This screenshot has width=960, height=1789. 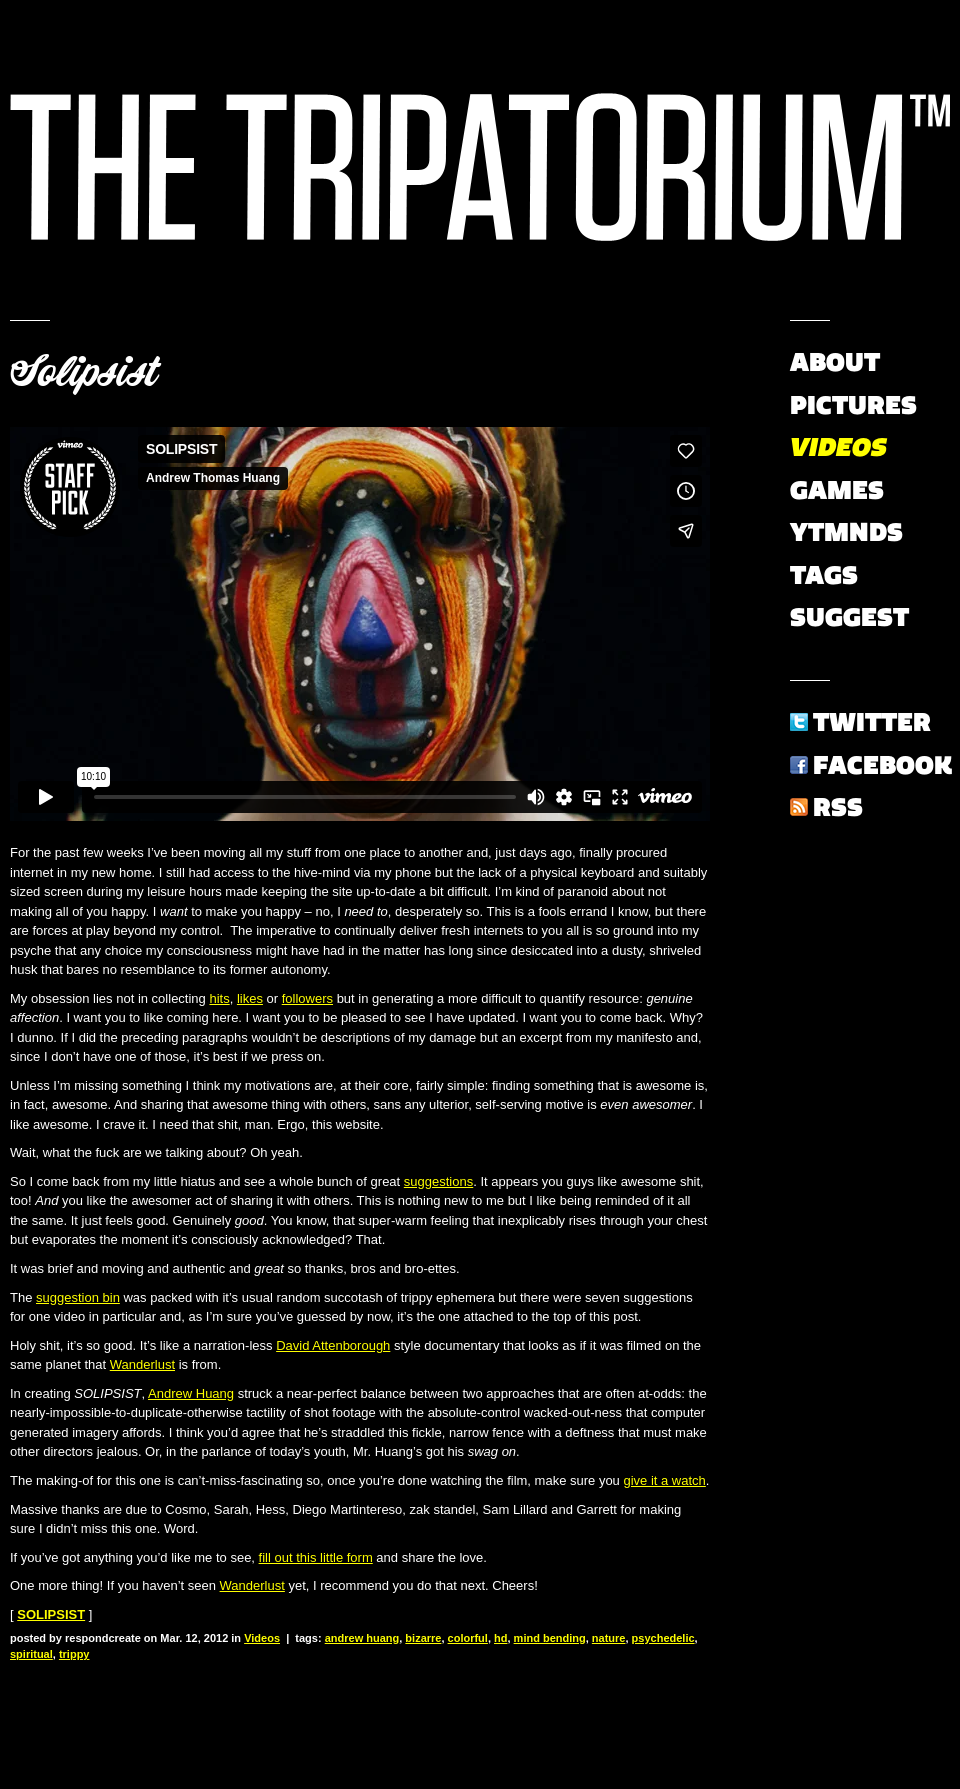 What do you see at coordinates (500, 1638) in the screenshot?
I see `hd` at bounding box center [500, 1638].